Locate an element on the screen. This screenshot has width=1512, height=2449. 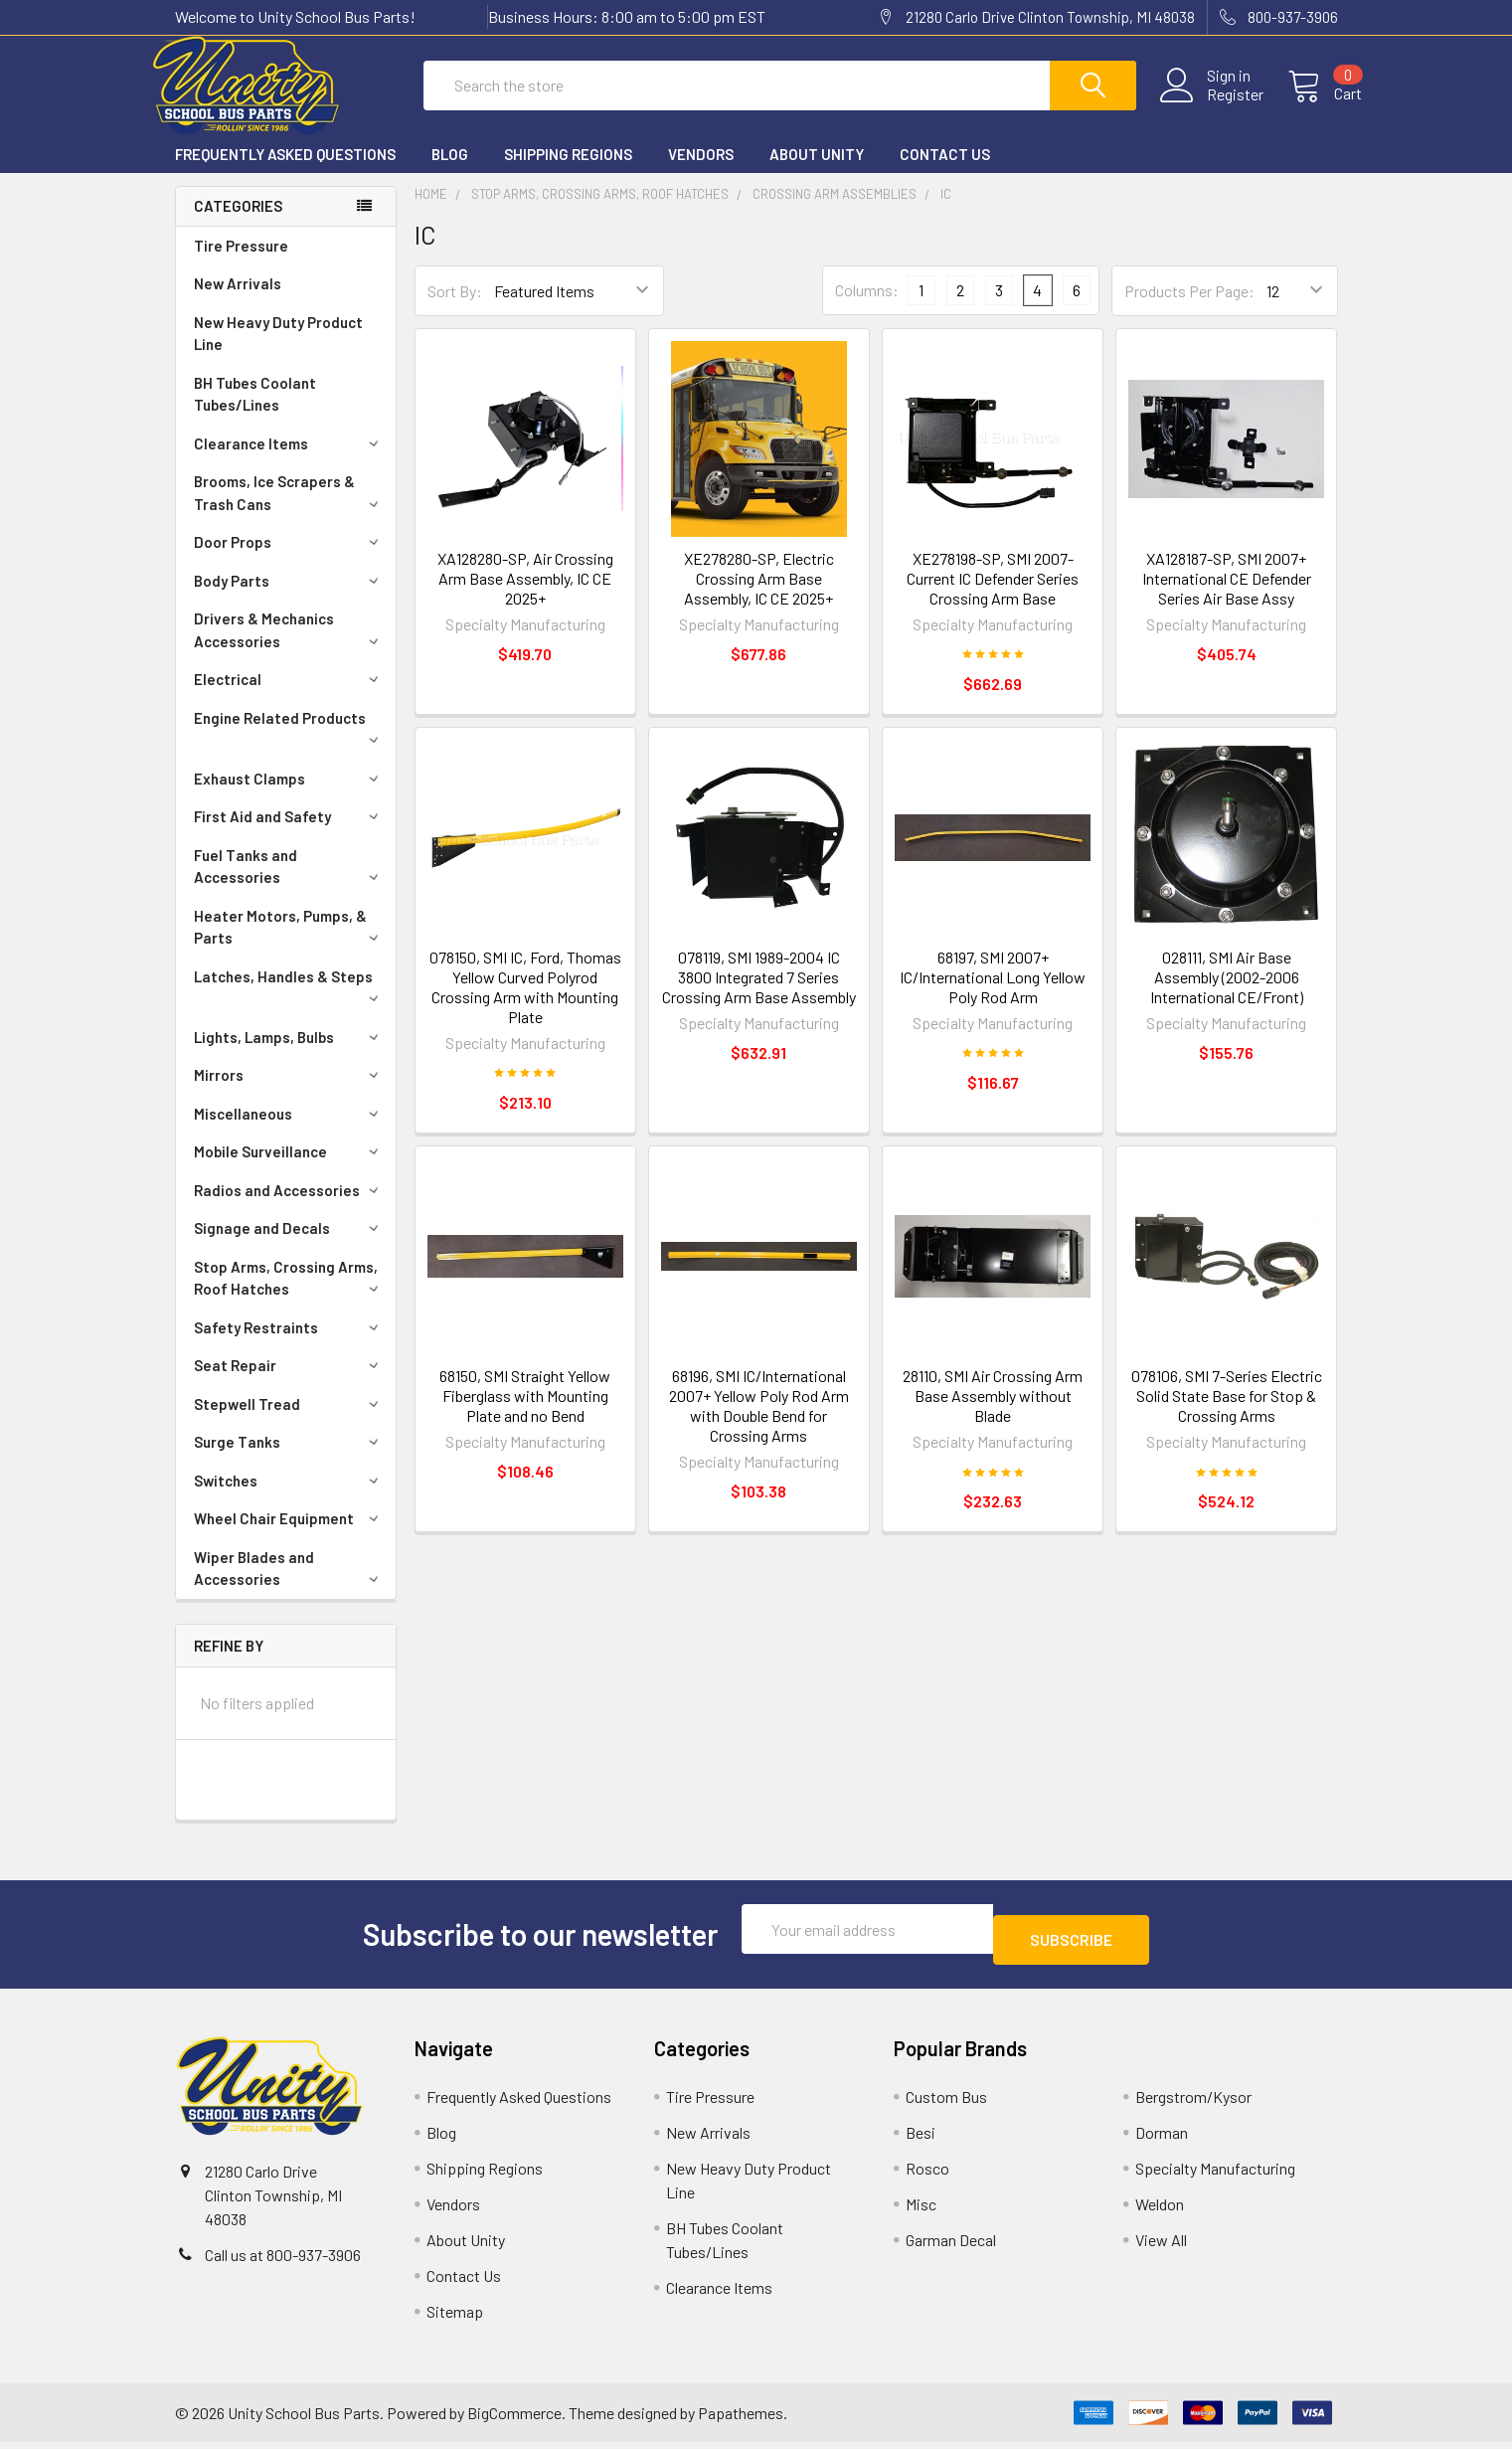
XE278280-SP, Electric Crossing Arm Base Assembly, IC CE 2025+ is located at coordinates (759, 596).